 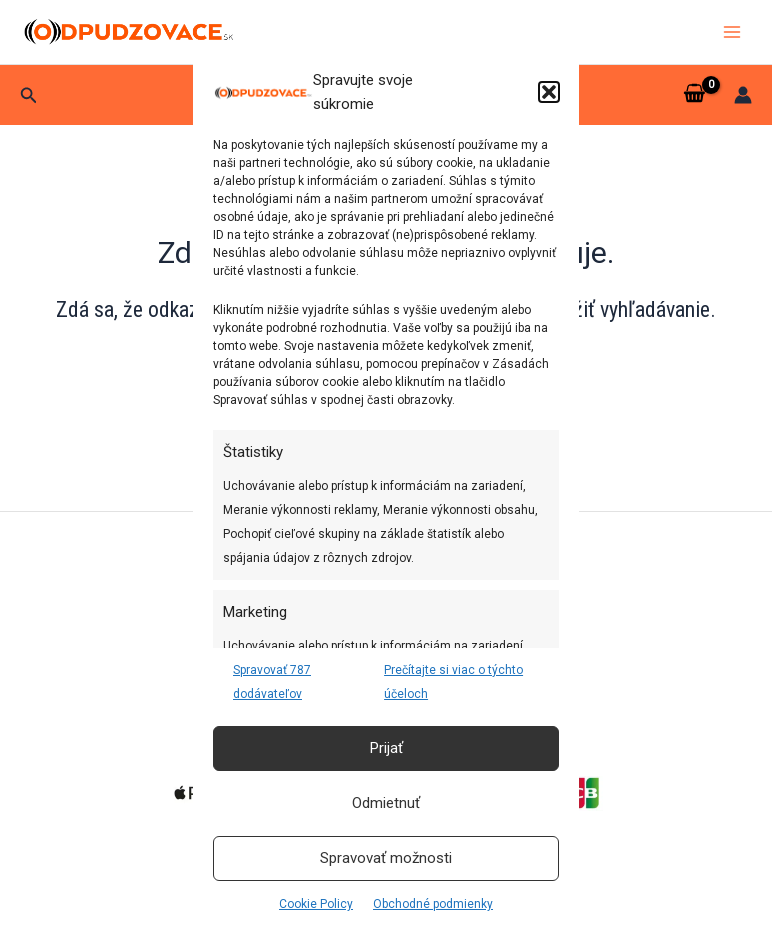 What do you see at coordinates (272, 682) in the screenshot?
I see `Spravovať 787 dodávateľov` at bounding box center [272, 682].